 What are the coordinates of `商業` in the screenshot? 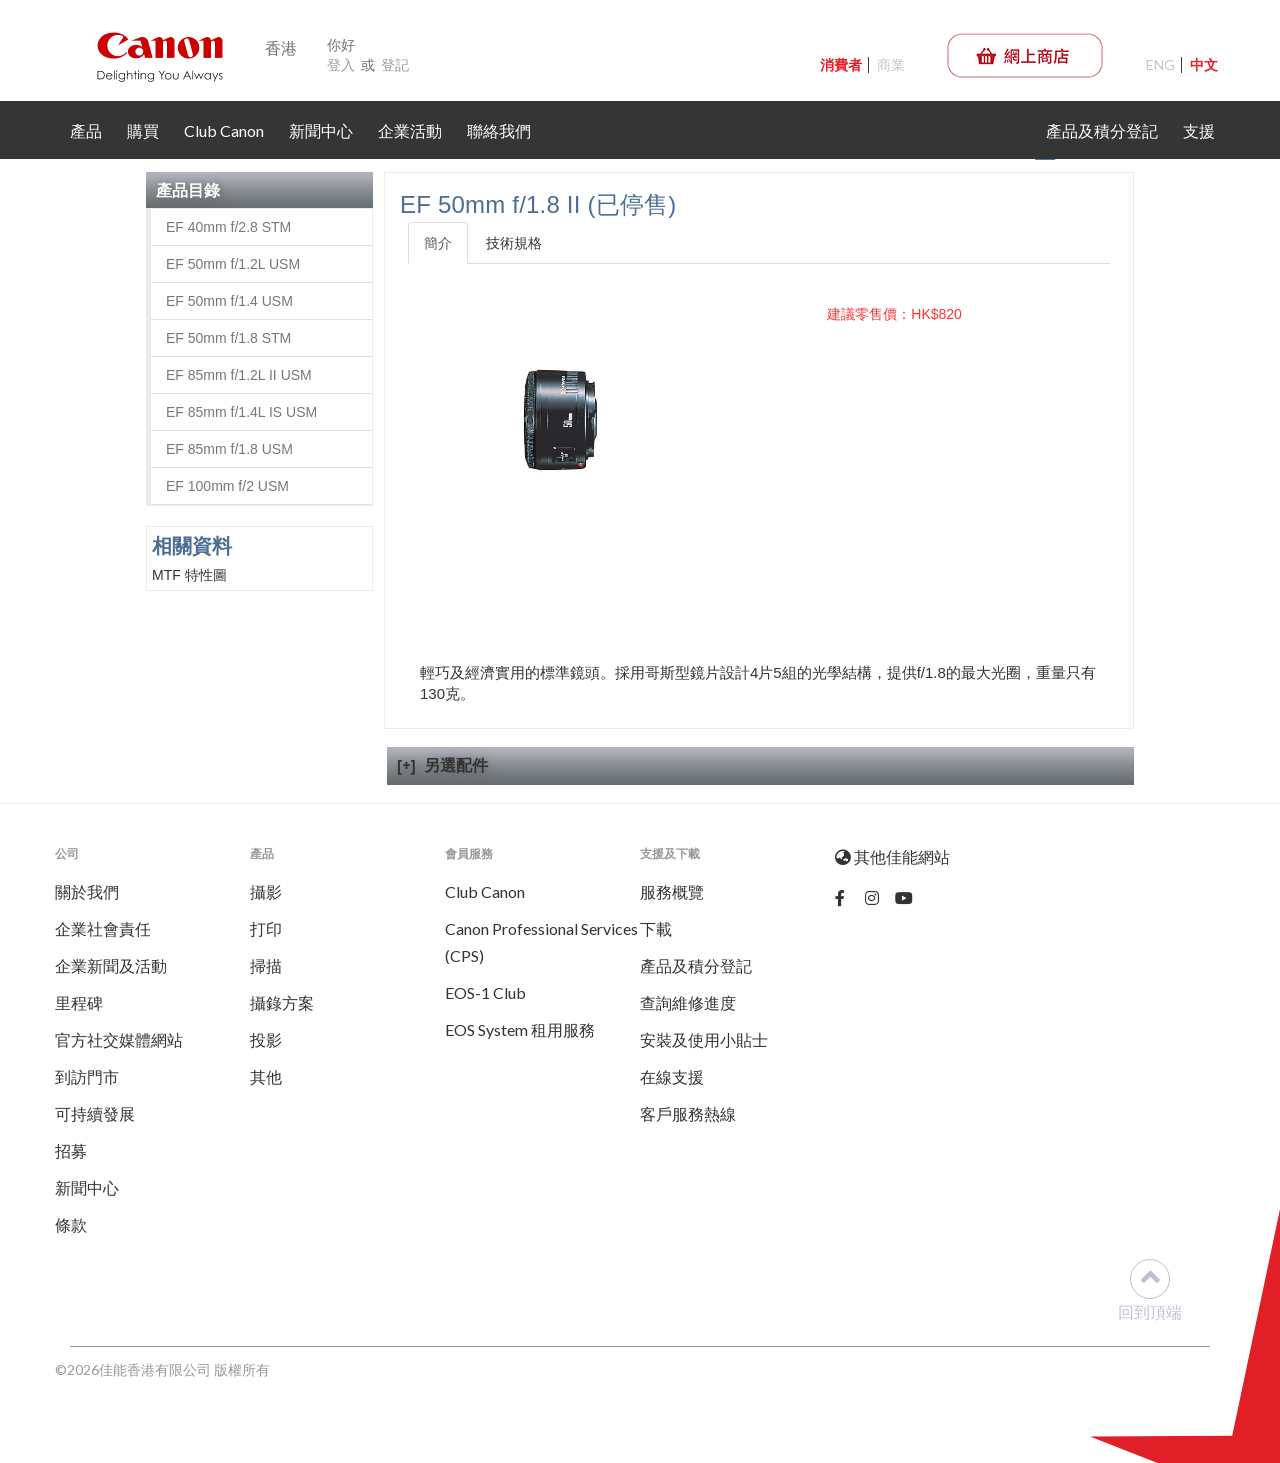 It's located at (891, 64).